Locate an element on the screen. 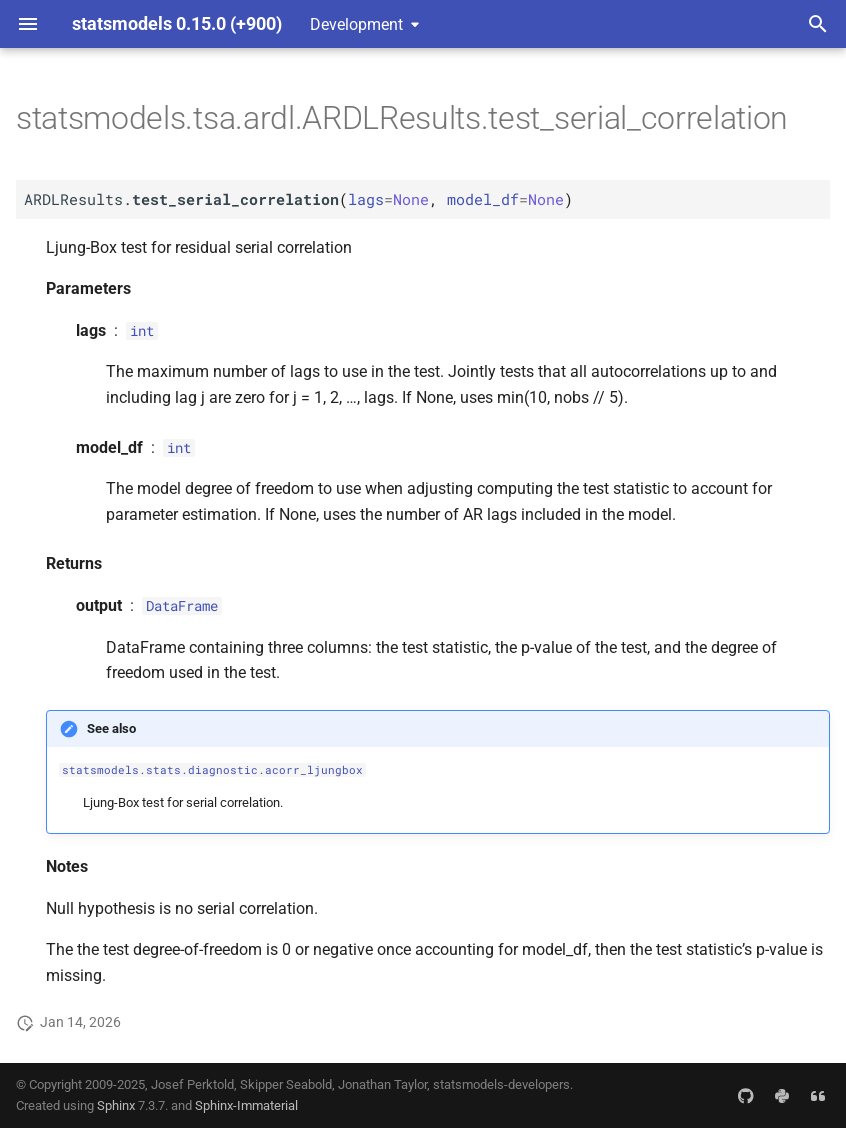 The height and width of the screenshot is (1128, 846). Sphinx-Immaterial is located at coordinates (246, 1105).